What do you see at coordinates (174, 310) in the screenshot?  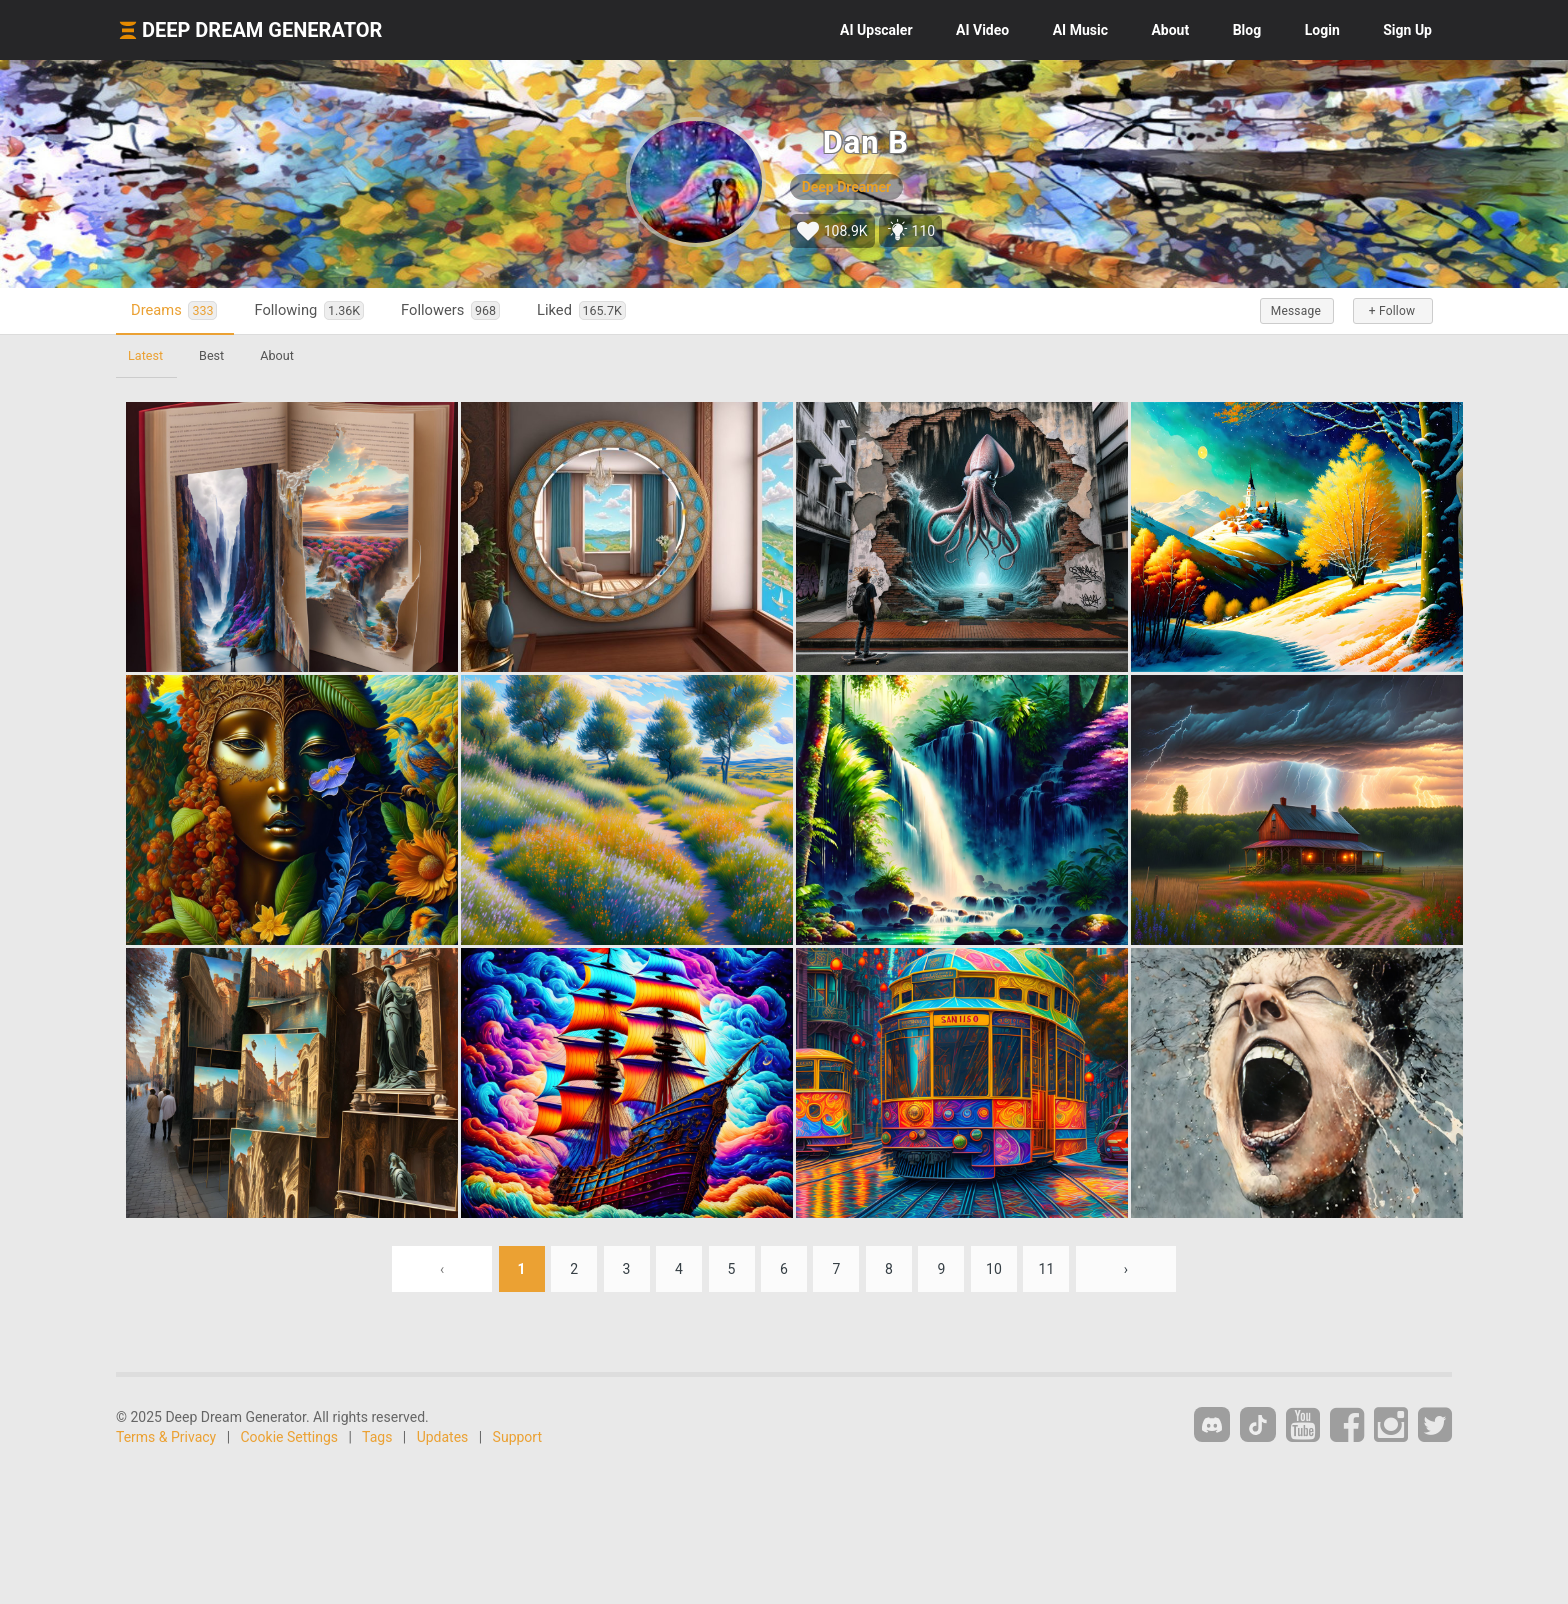 I see `Dreams` at bounding box center [174, 310].